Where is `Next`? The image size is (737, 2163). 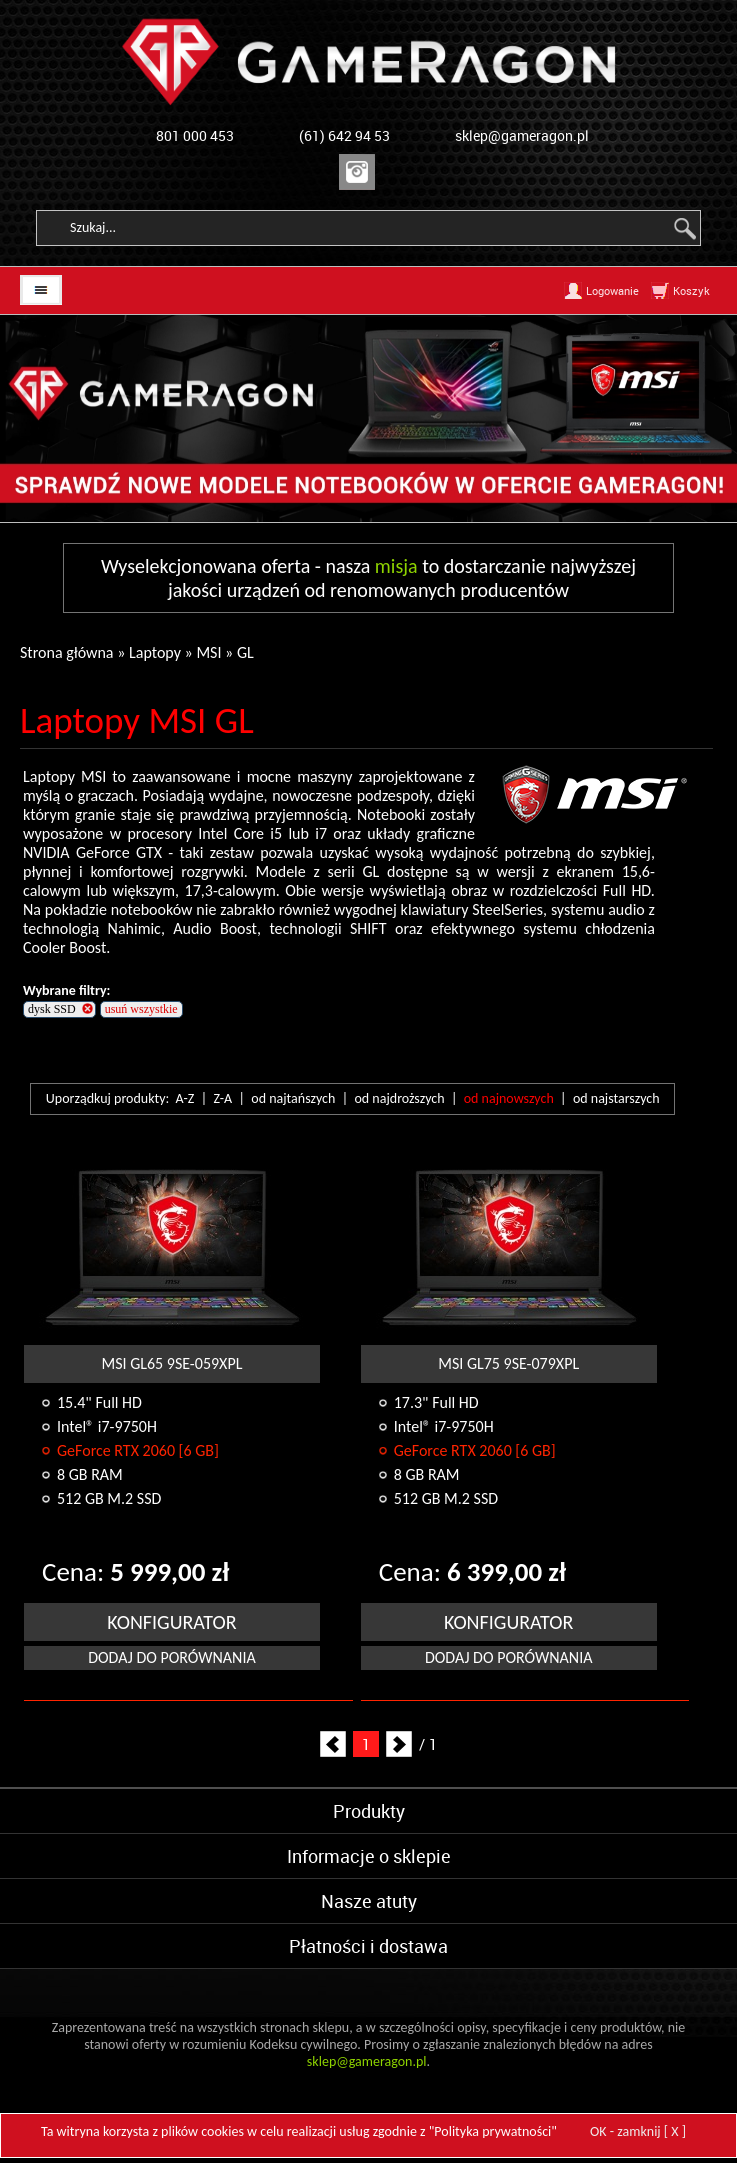 Next is located at coordinates (399, 1744).